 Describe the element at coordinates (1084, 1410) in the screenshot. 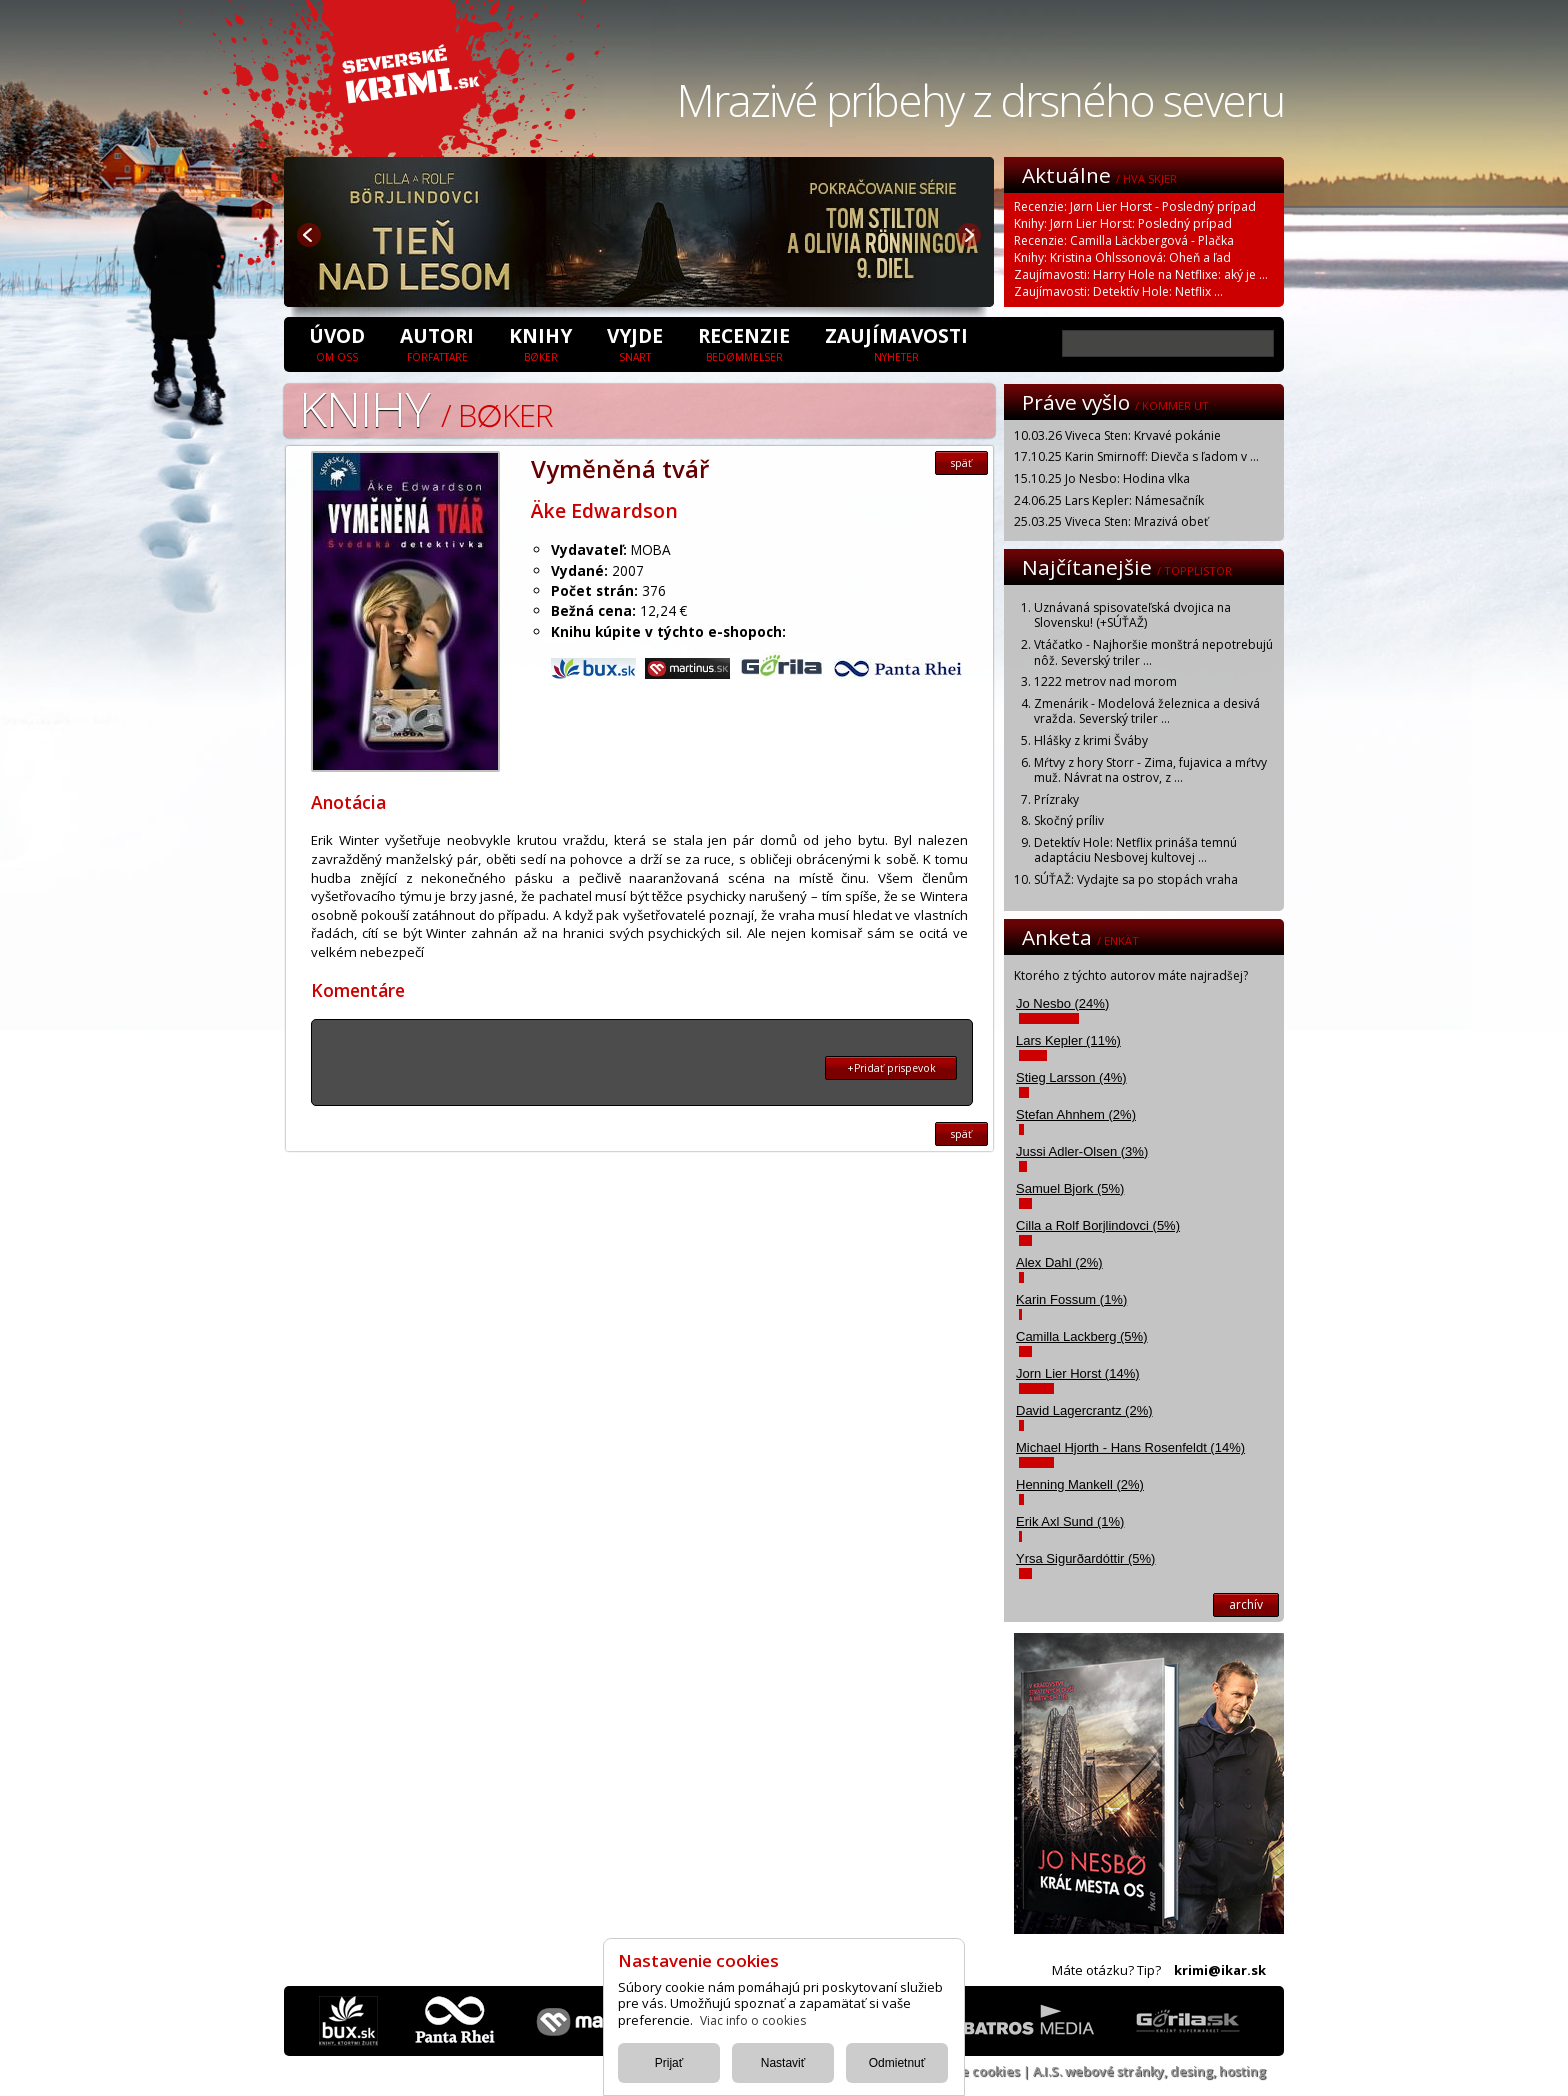

I see `David Lagercrantz (2%)` at that location.